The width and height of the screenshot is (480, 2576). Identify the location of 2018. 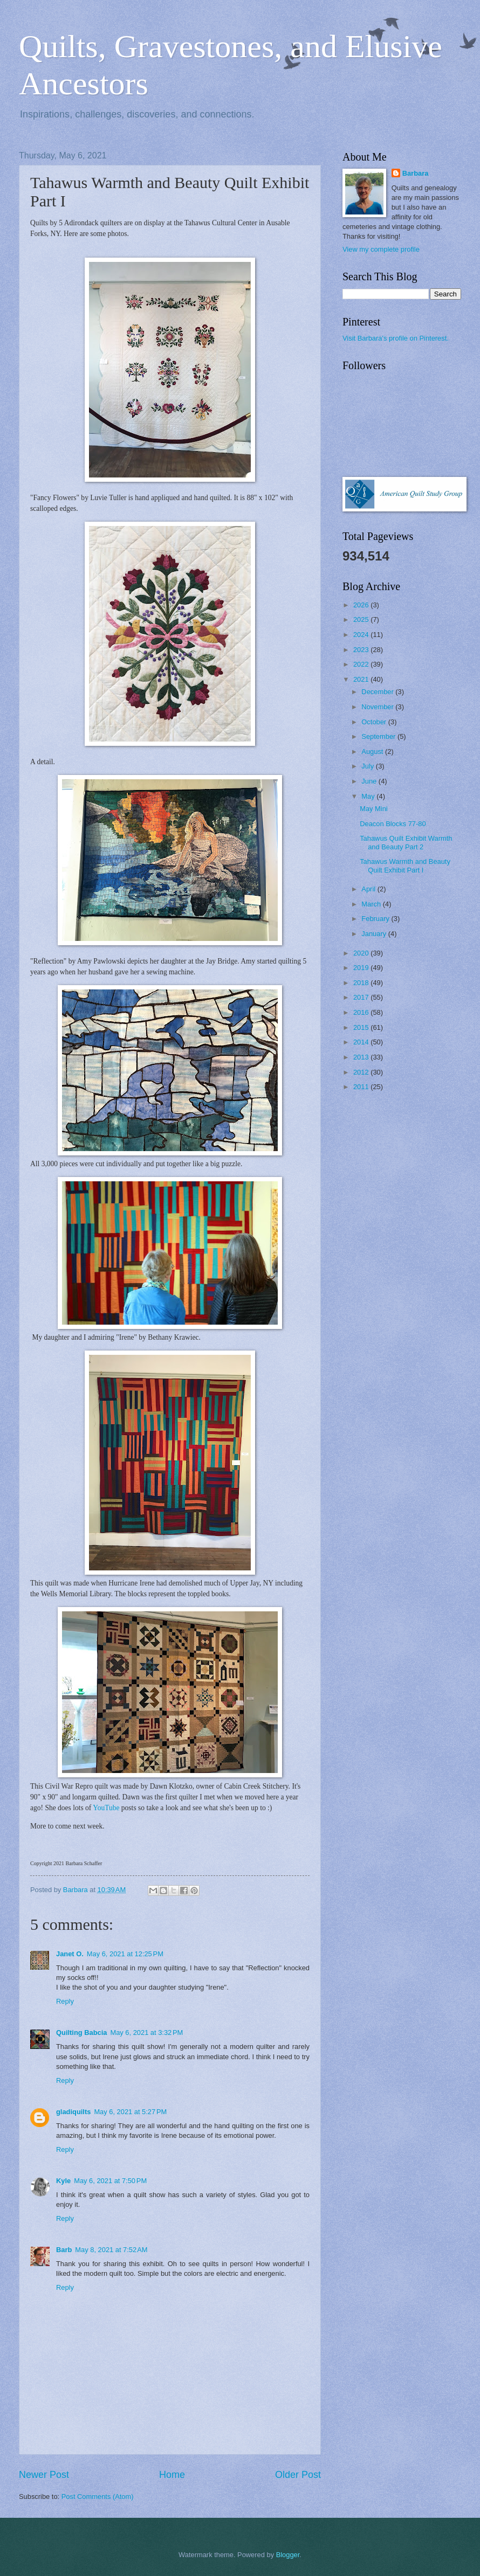
(362, 983).